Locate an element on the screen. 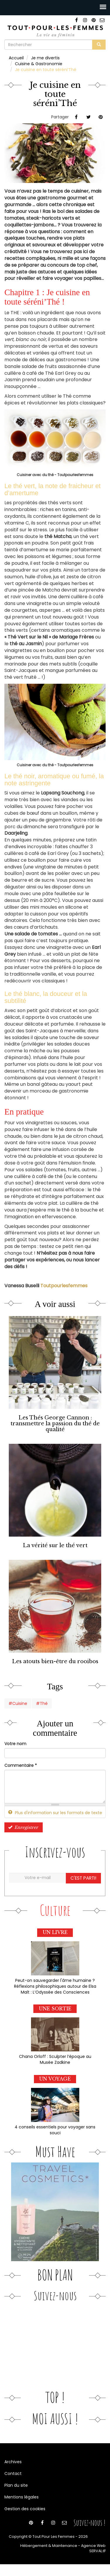 The height and width of the screenshot is (2576, 110). #Cuisine is located at coordinates (17, 1703).